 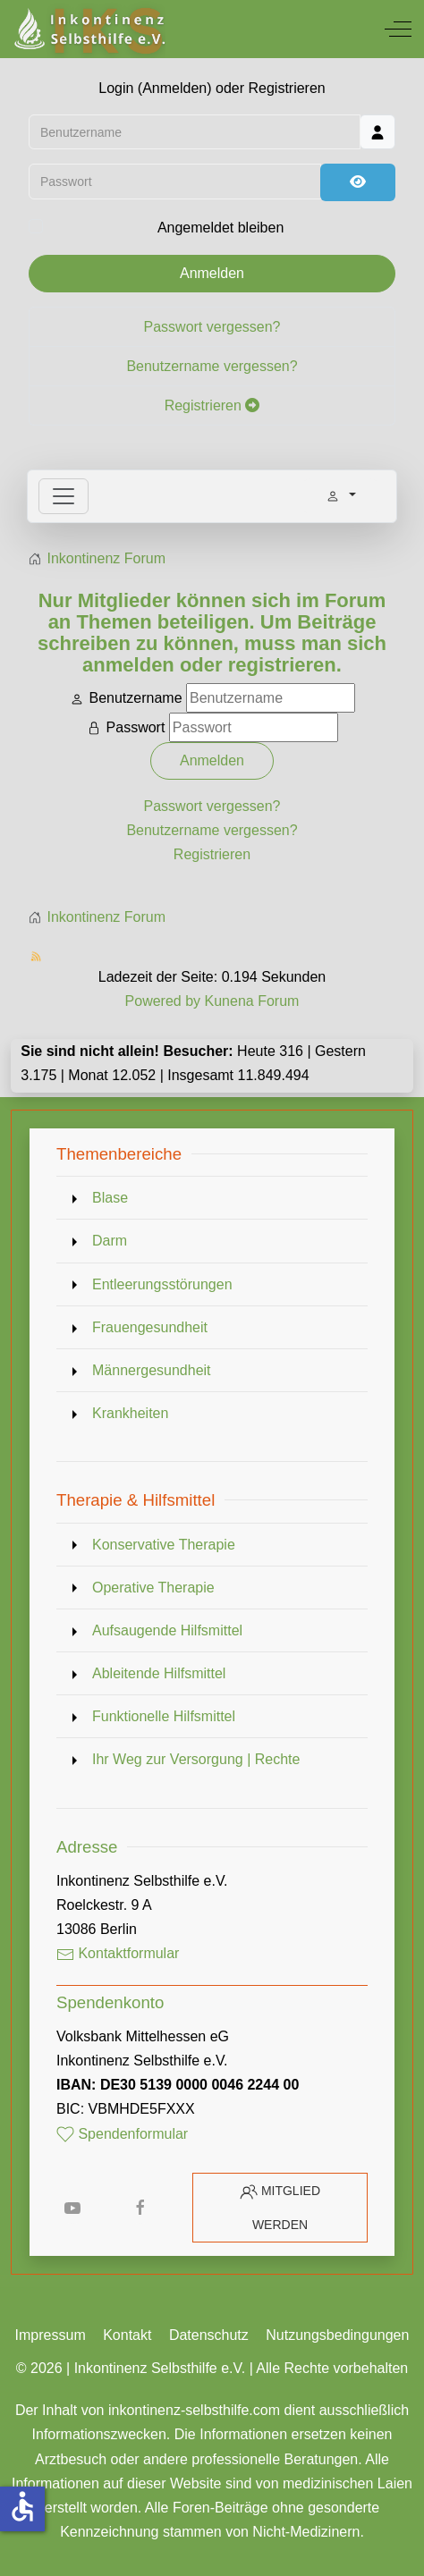 I want to click on Entleerungsstörungen, so click(x=162, y=1284).